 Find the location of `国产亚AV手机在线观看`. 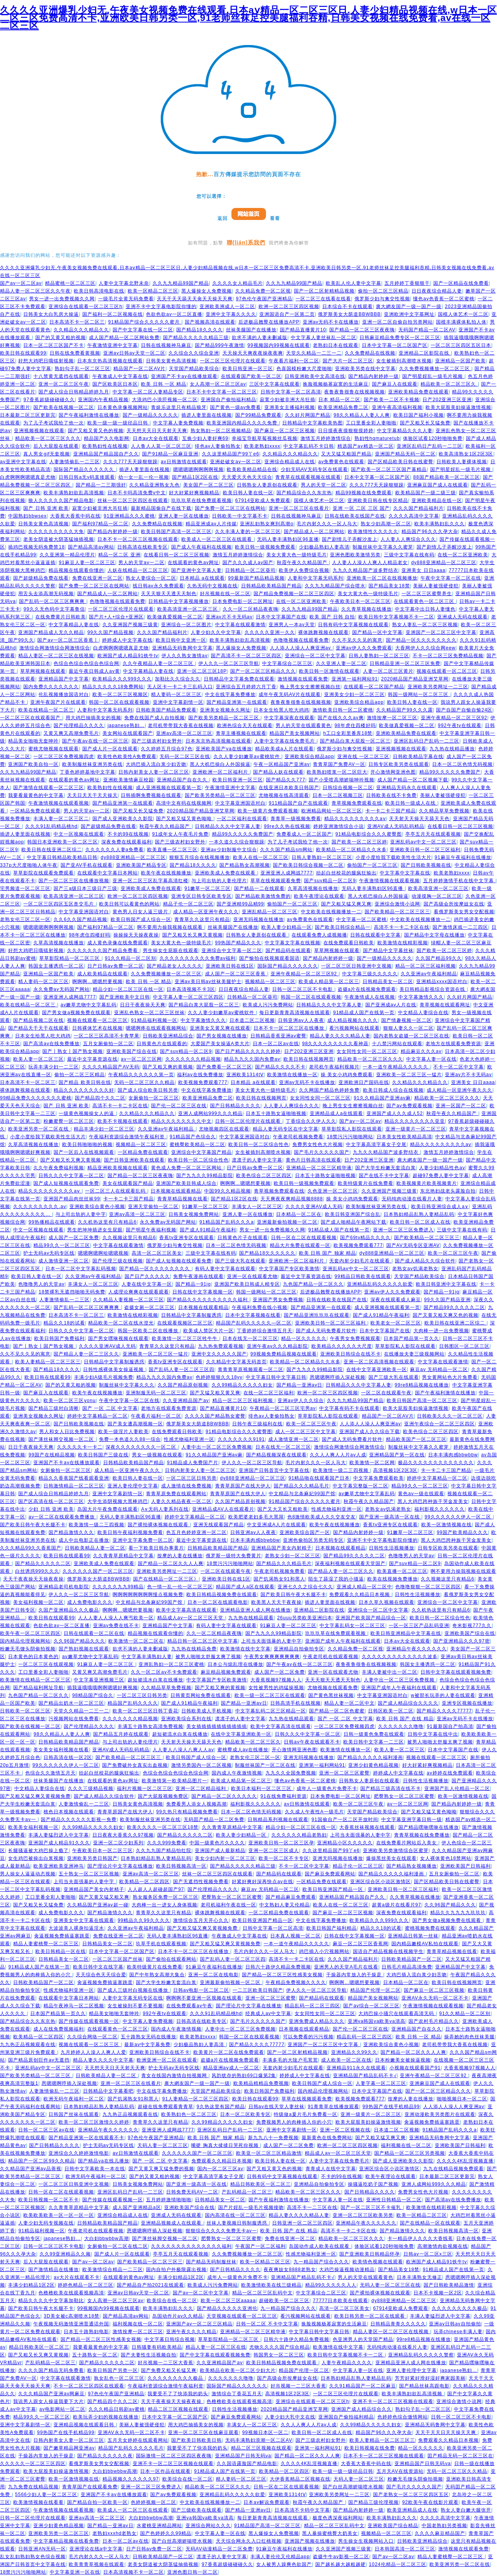

国产亚AV手机在线观看 is located at coordinates (87, 865).